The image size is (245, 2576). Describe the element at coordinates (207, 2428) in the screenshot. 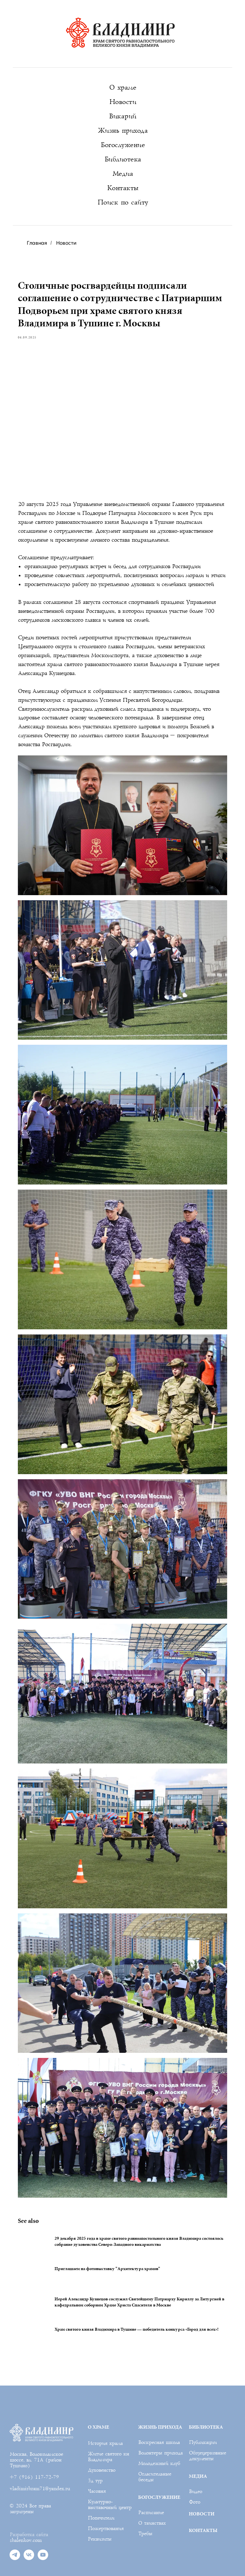

I see `Общецерковные документы` at that location.